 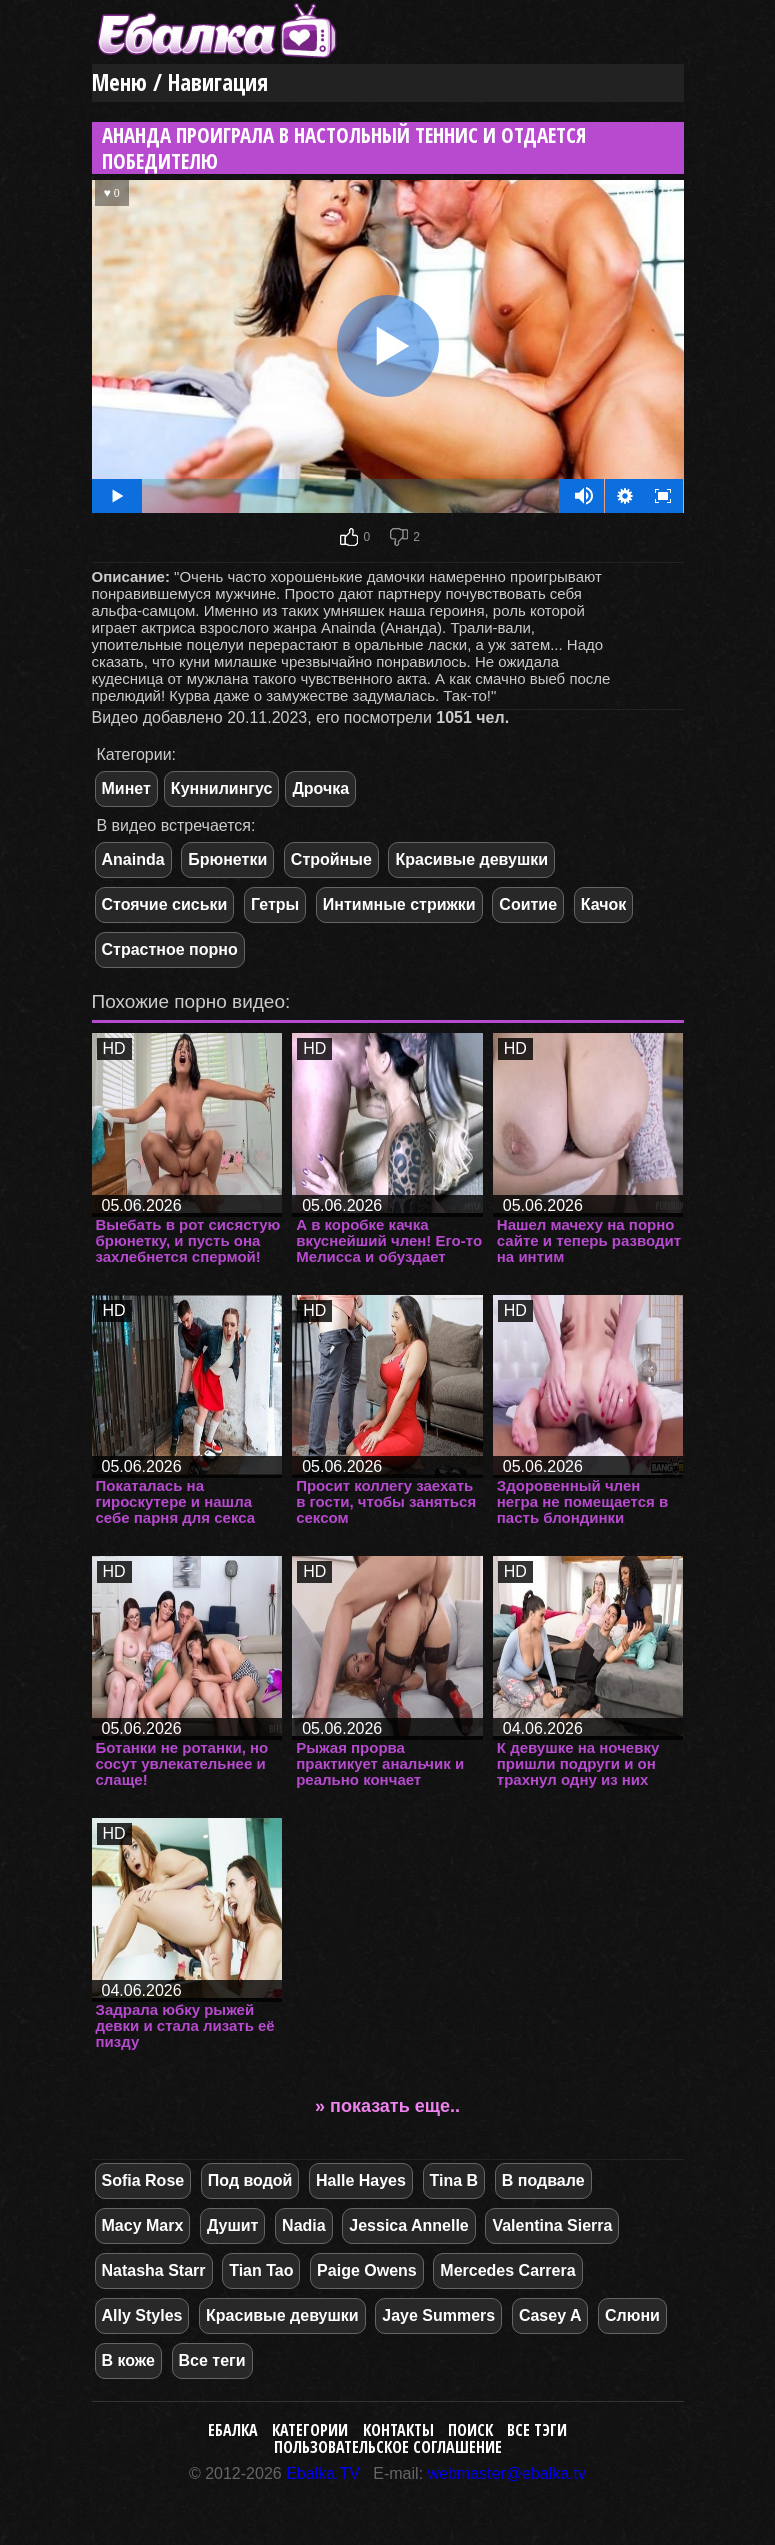 I want to click on Casey A, so click(x=550, y=2315).